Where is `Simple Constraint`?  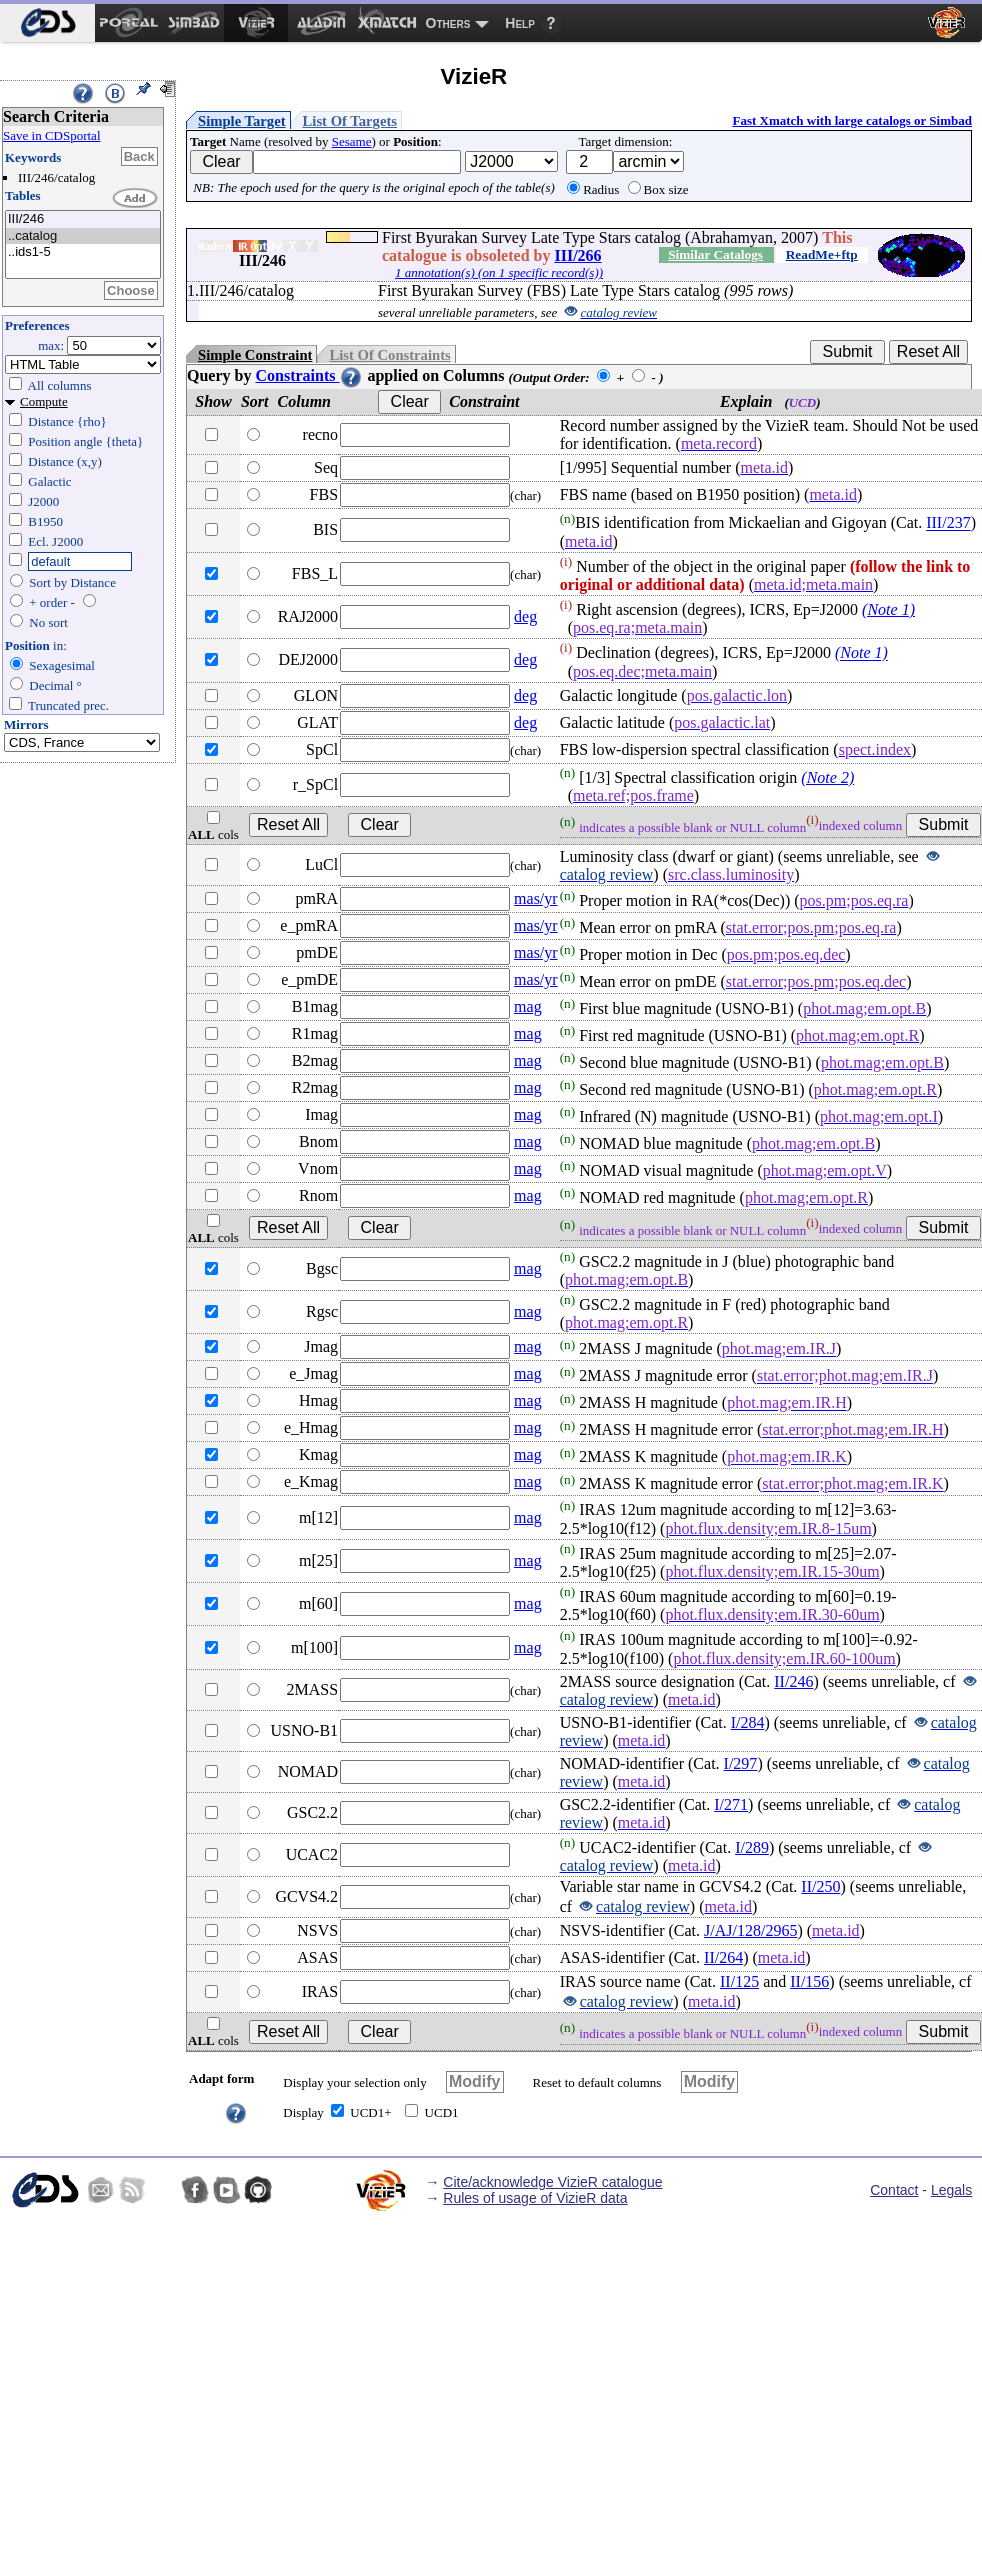
Simple Constraint is located at coordinates (255, 355).